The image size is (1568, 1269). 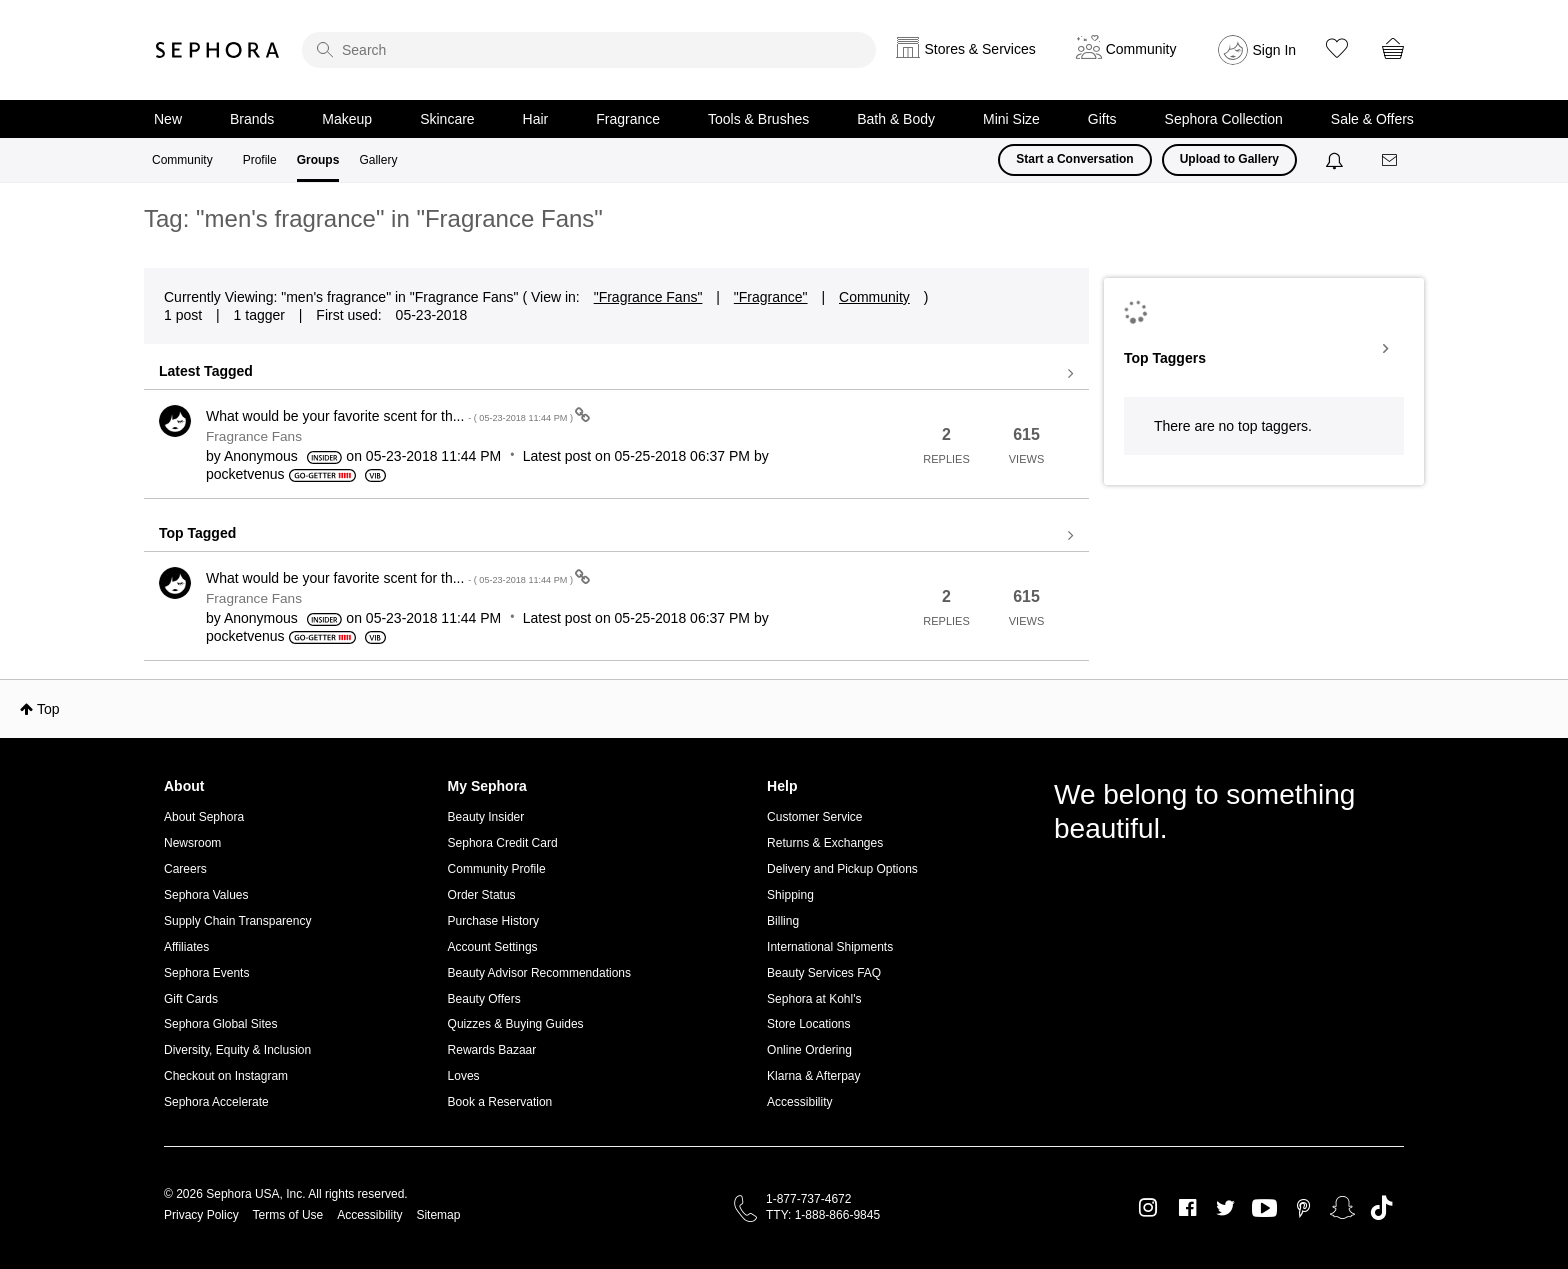 I want to click on Instagram, so click(x=1148, y=1208).